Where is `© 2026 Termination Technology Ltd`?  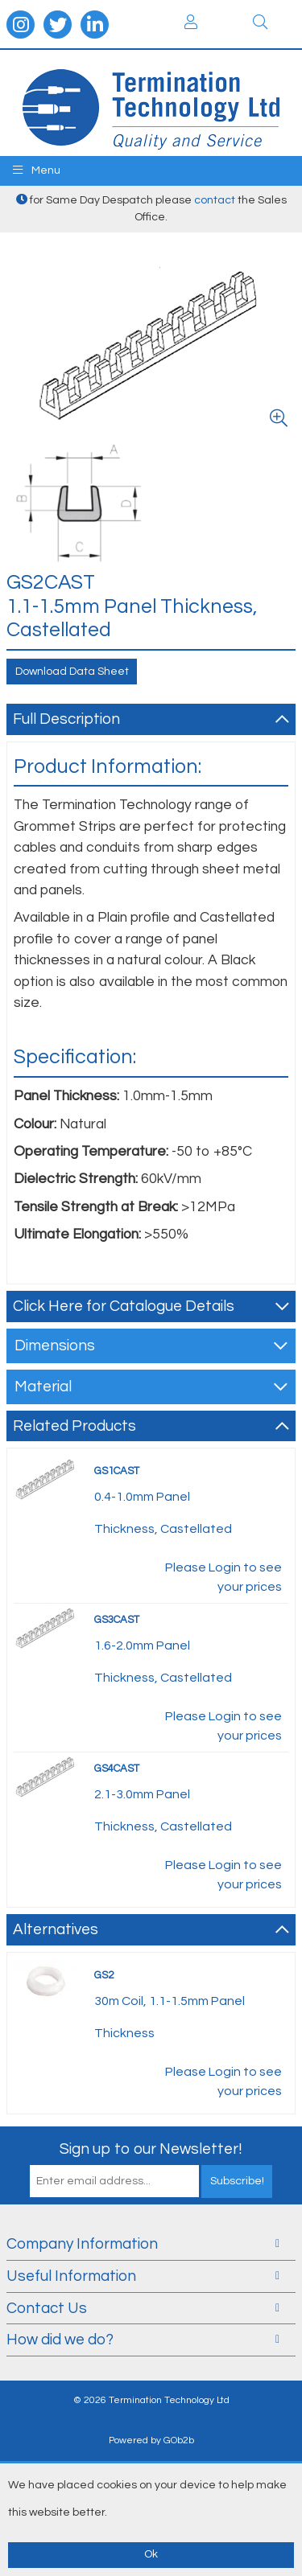 © 2026 Termination Technology Ltd is located at coordinates (151, 2400).